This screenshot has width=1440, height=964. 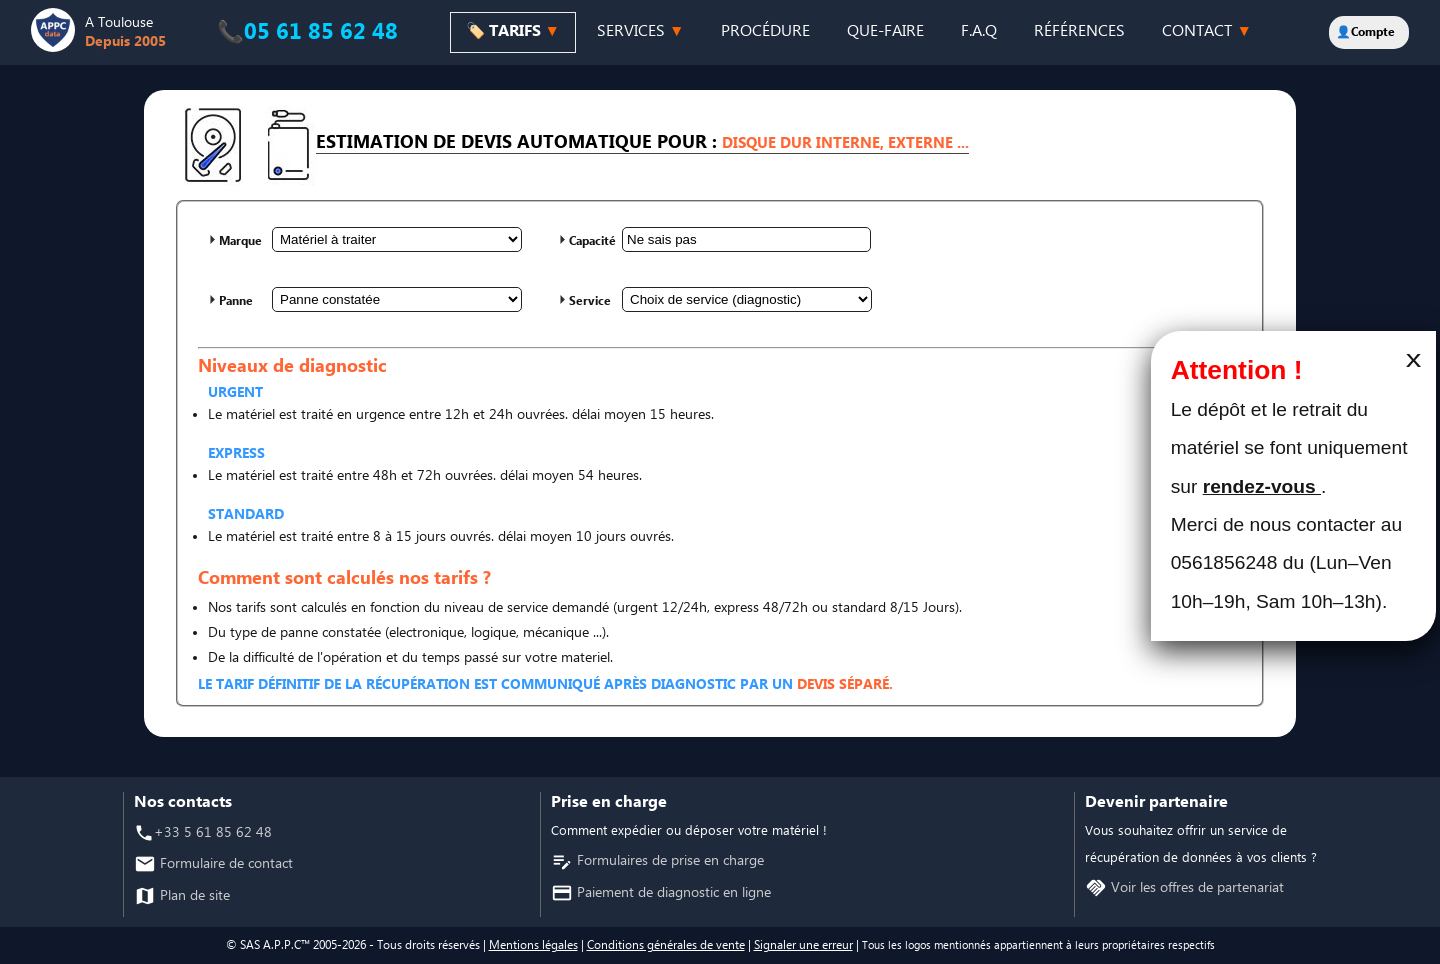 I want to click on Signaler une erreur, so click(x=803, y=945).